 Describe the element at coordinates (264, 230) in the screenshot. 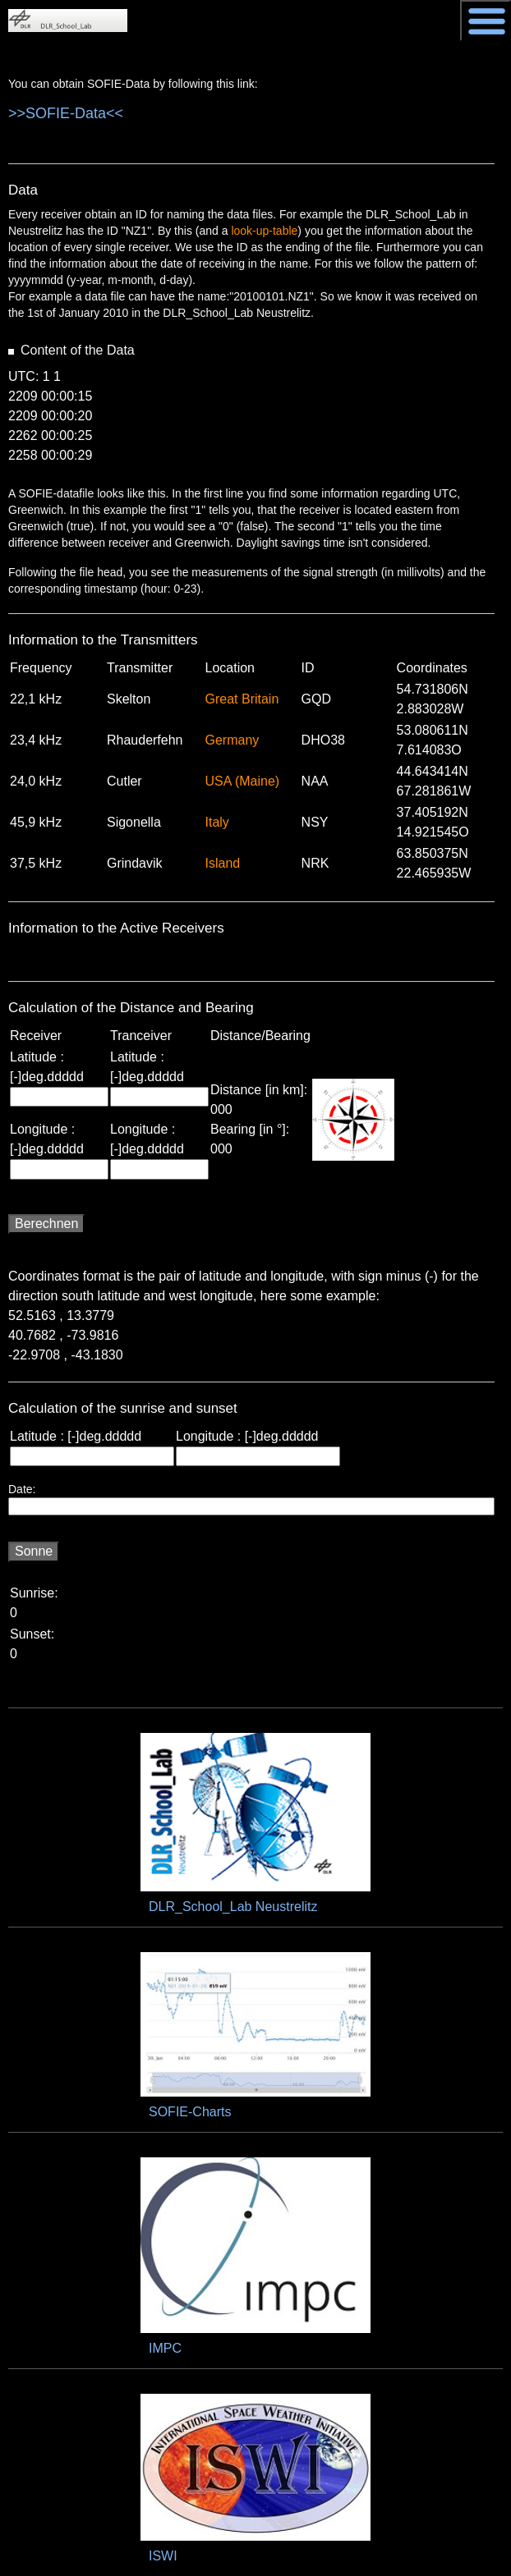

I see `look-up-table` at that location.